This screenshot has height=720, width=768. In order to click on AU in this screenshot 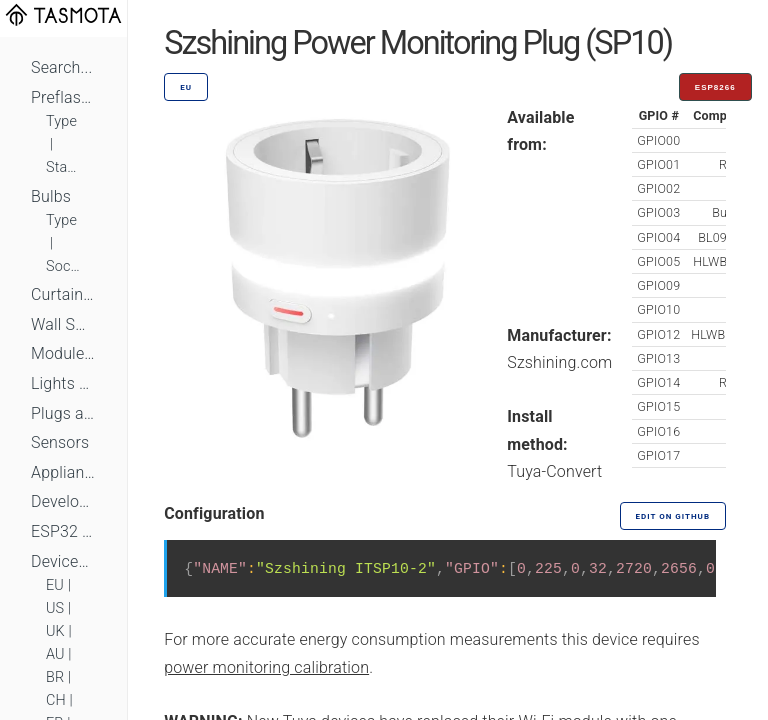, I will do `click(55, 654)`.